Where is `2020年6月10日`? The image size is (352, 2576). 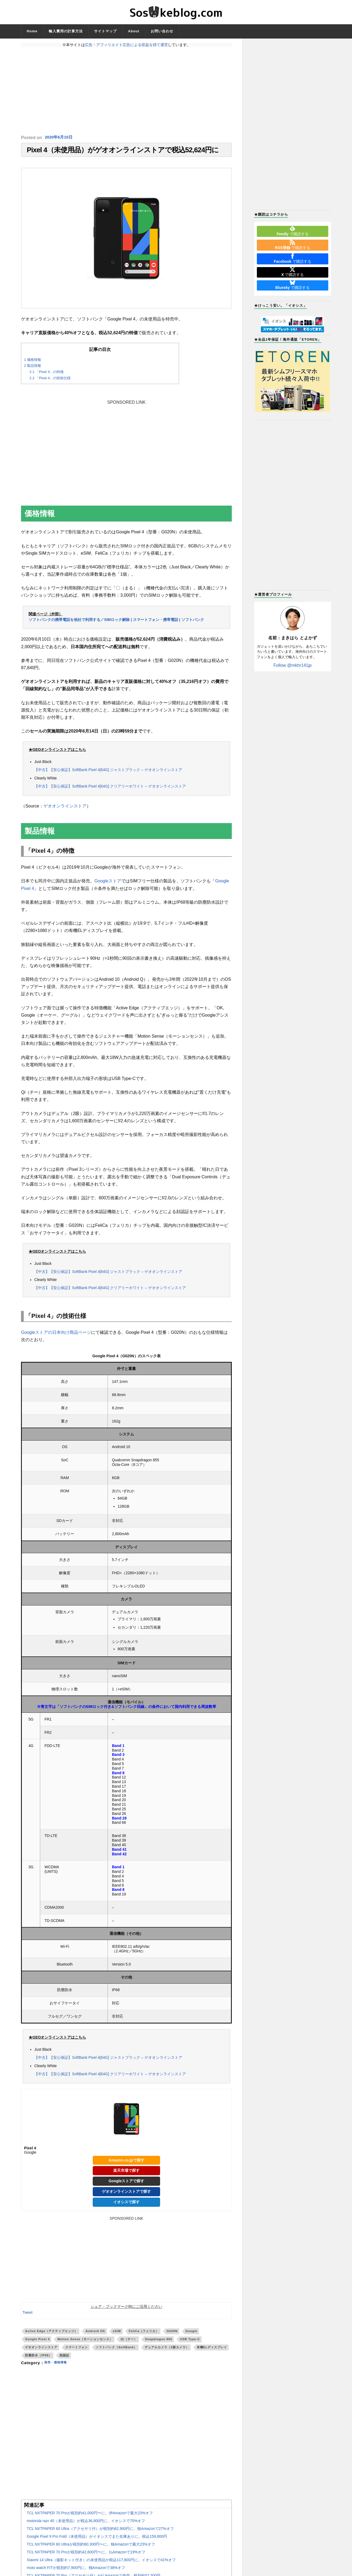
2020年6月10日 is located at coordinates (59, 137).